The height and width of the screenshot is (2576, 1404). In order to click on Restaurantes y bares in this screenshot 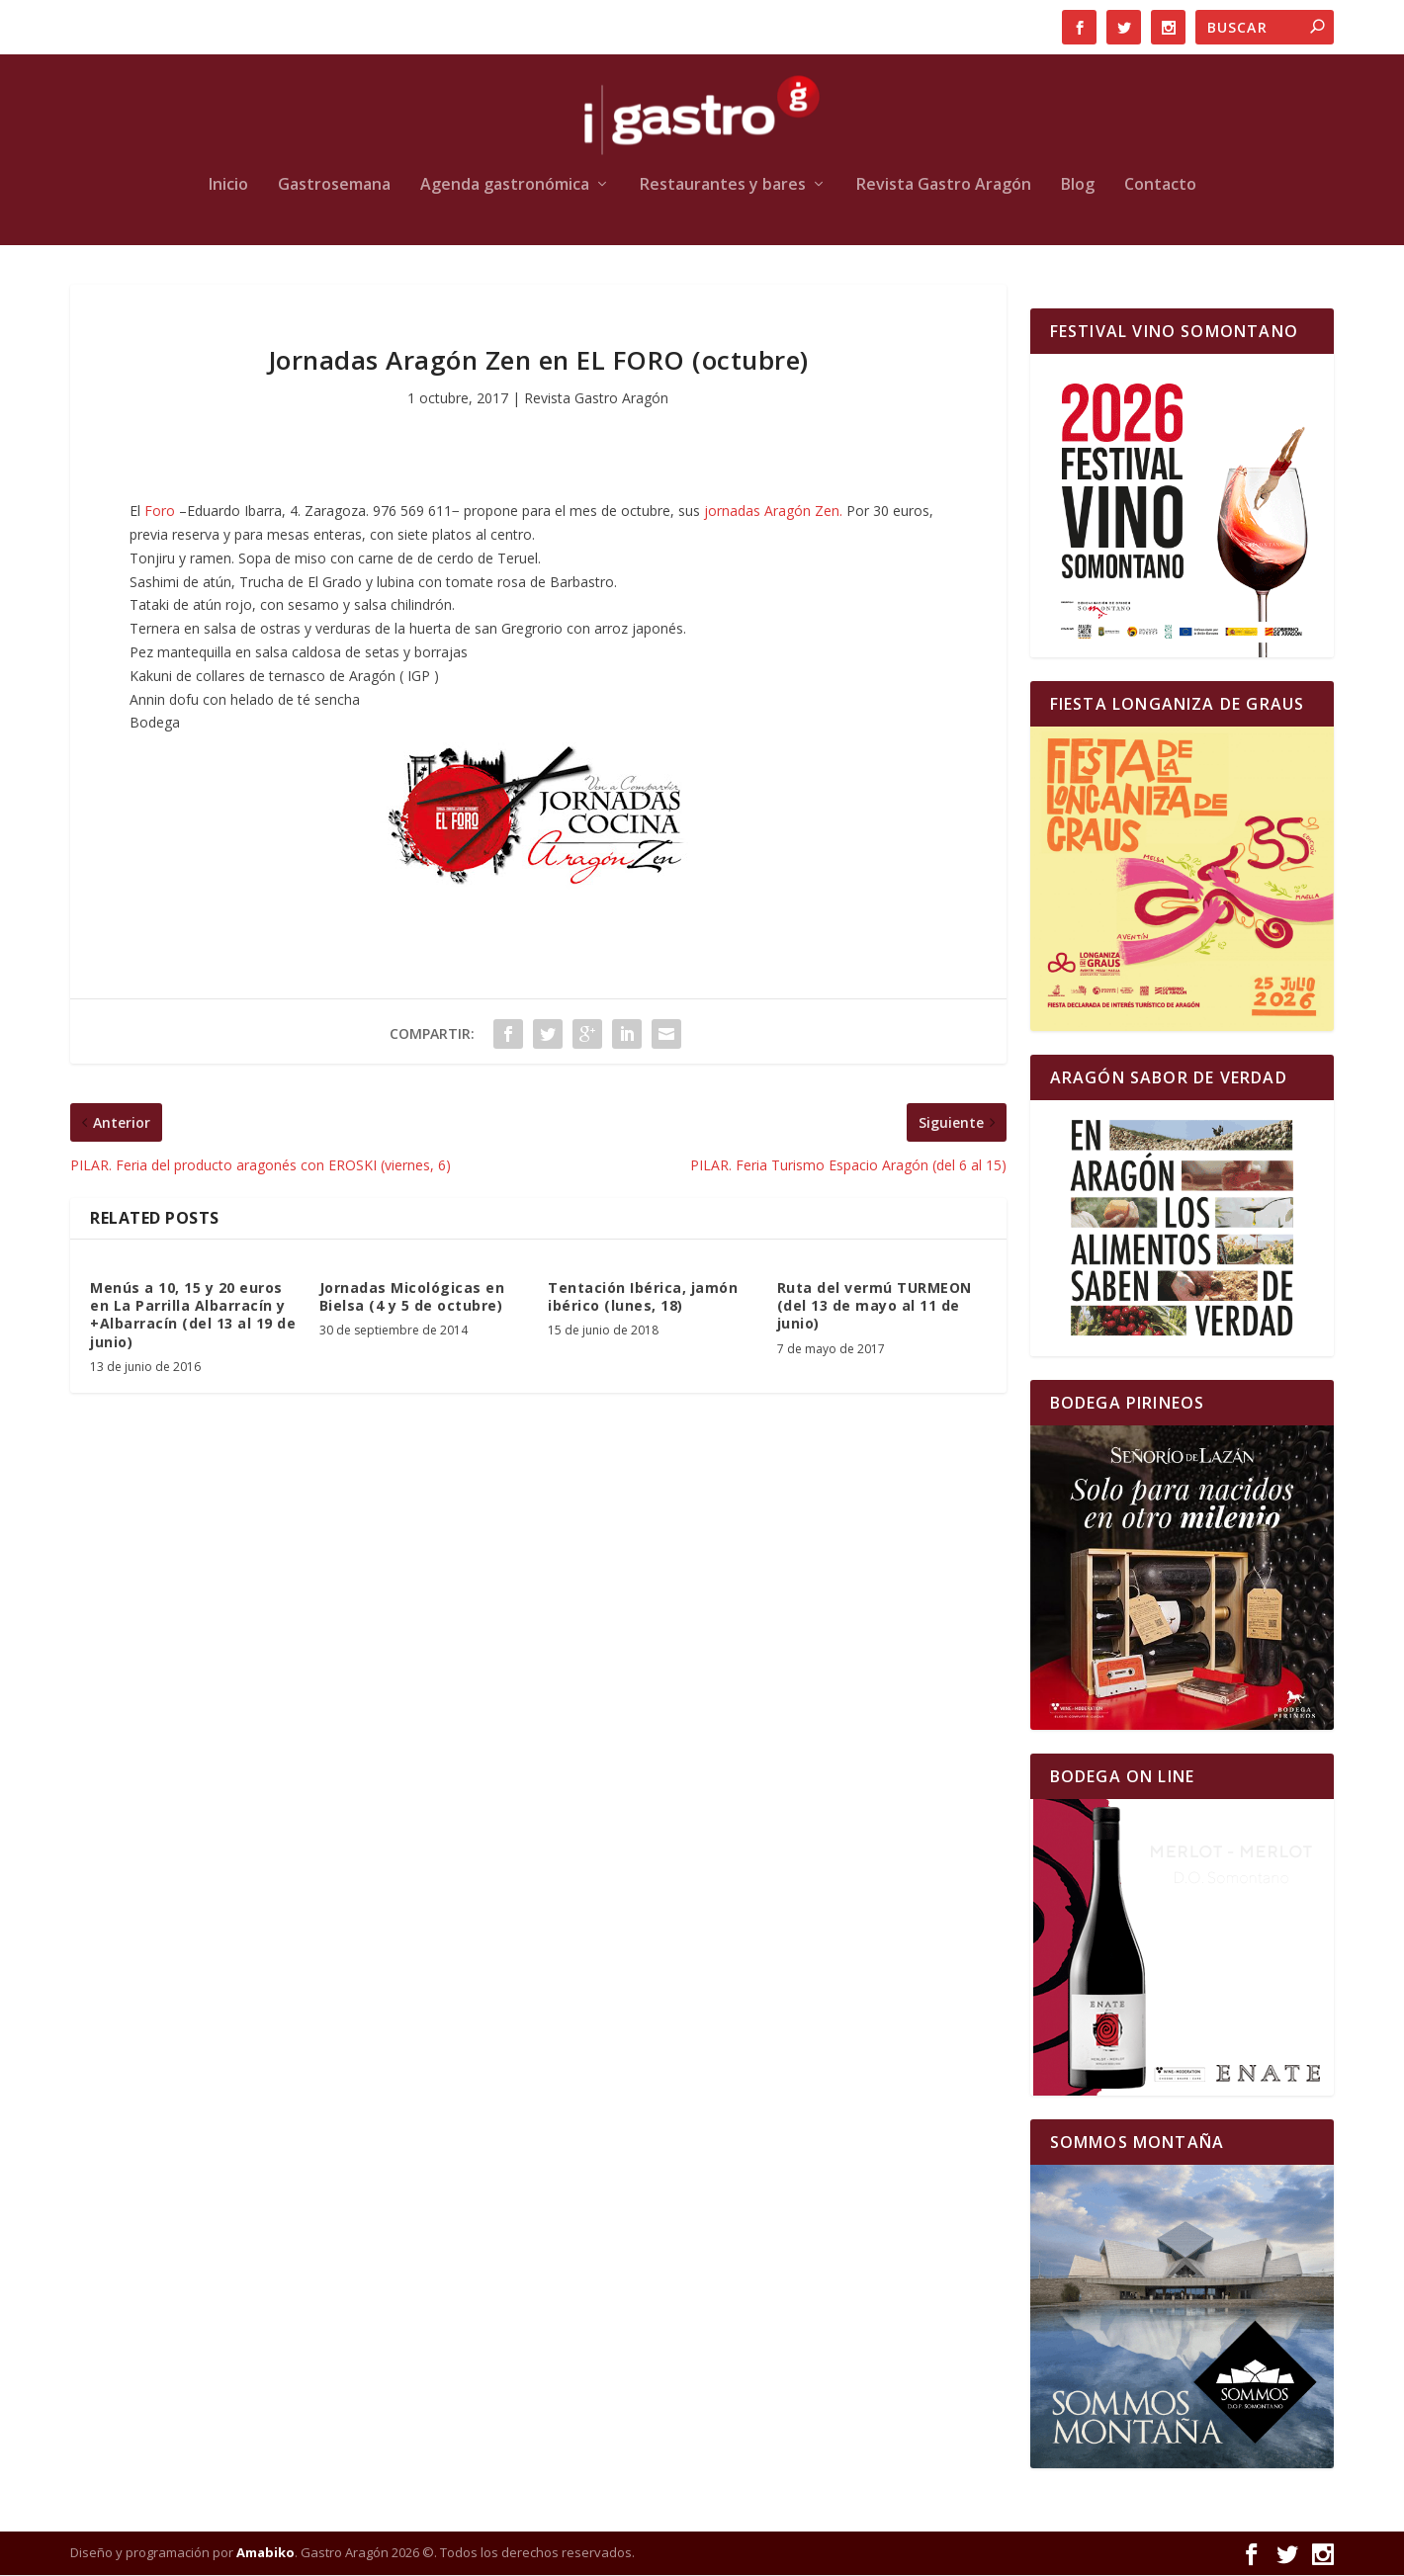, I will do `click(723, 186)`.